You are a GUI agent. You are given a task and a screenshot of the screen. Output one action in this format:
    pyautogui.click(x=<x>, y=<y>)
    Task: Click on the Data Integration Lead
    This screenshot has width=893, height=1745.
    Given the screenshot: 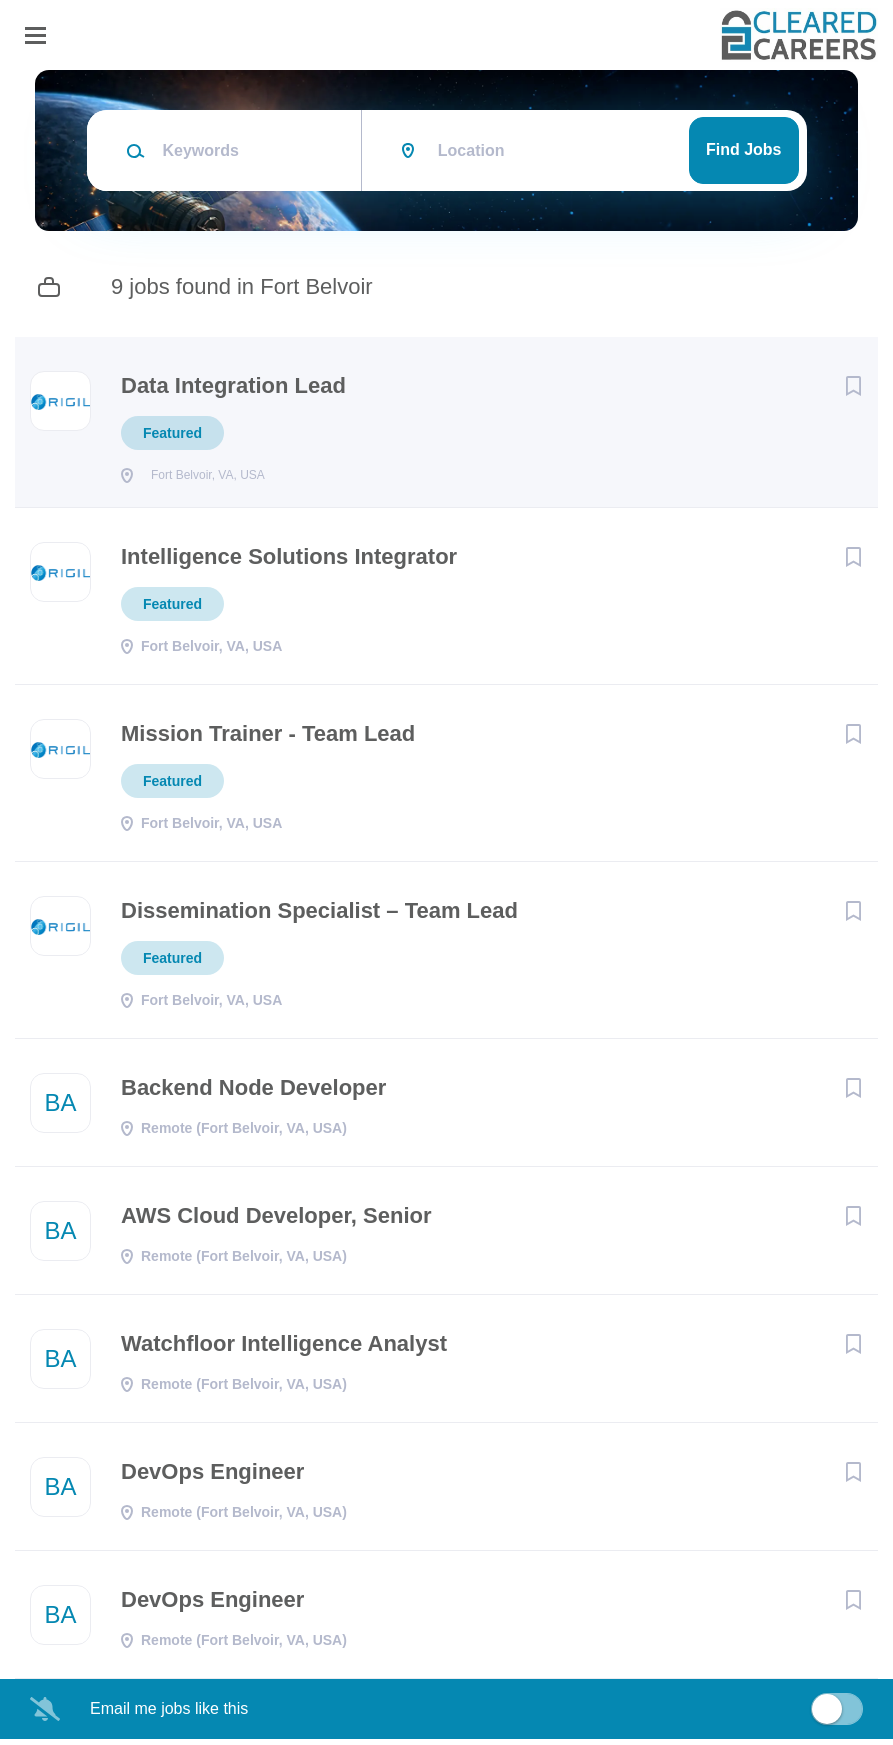 What is the action you would take?
    pyautogui.click(x=233, y=385)
    